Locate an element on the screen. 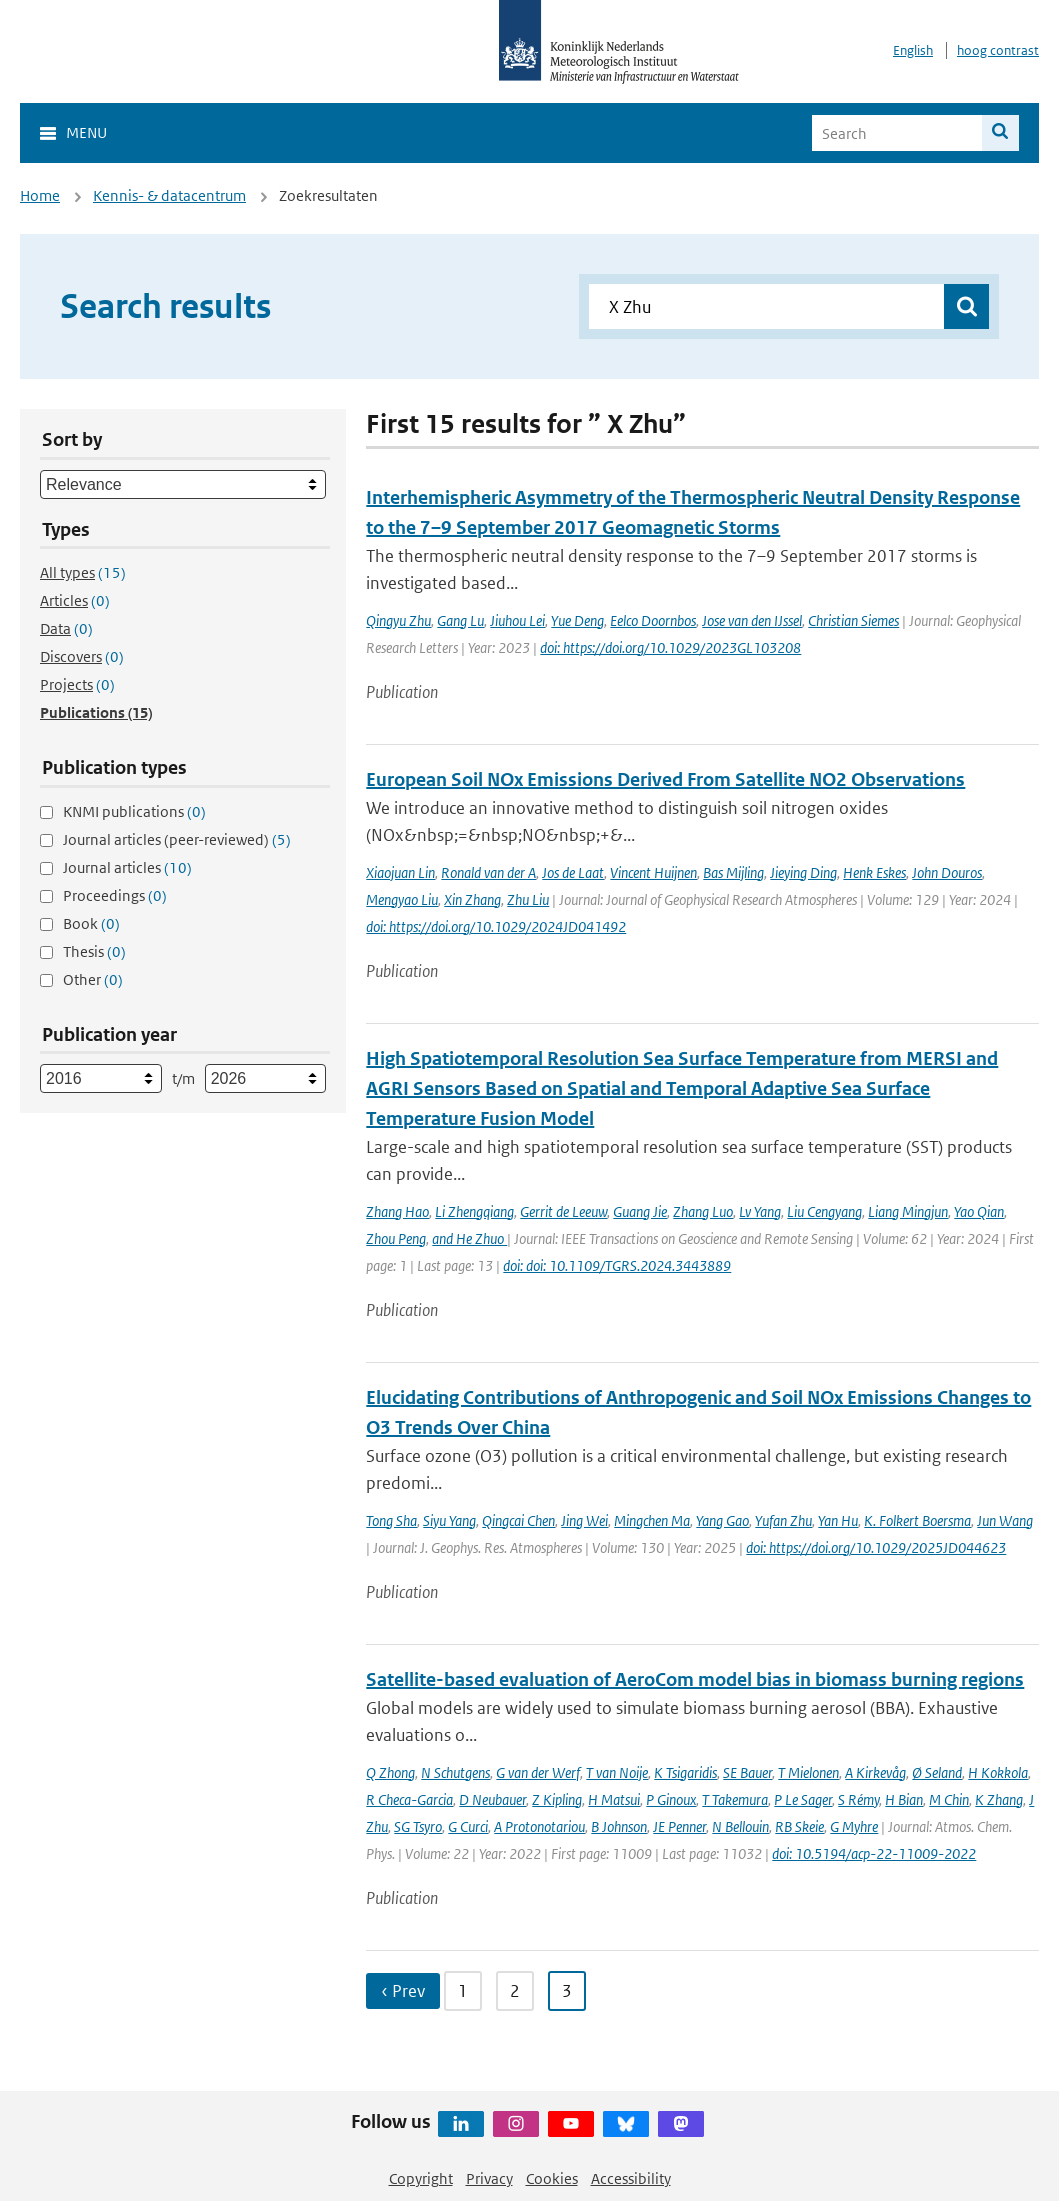  KNMI publications is located at coordinates (134, 811).